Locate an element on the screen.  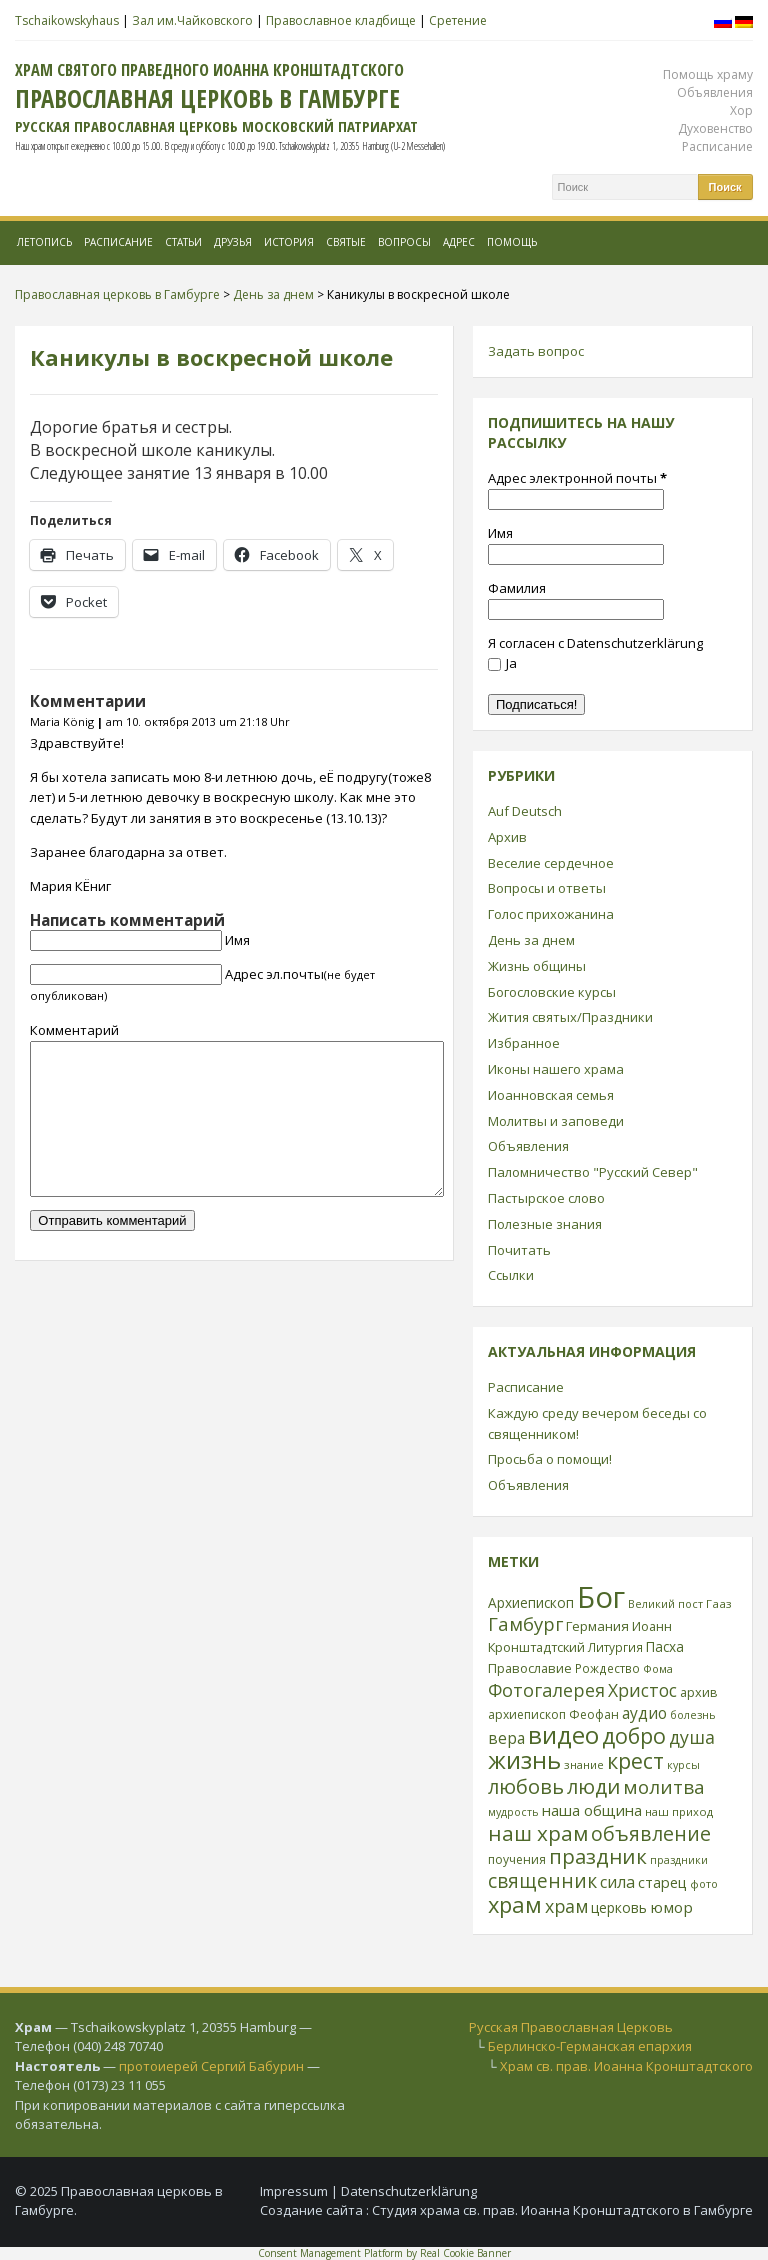
душа [душа (59 элементов)] is located at coordinates (692, 1737).